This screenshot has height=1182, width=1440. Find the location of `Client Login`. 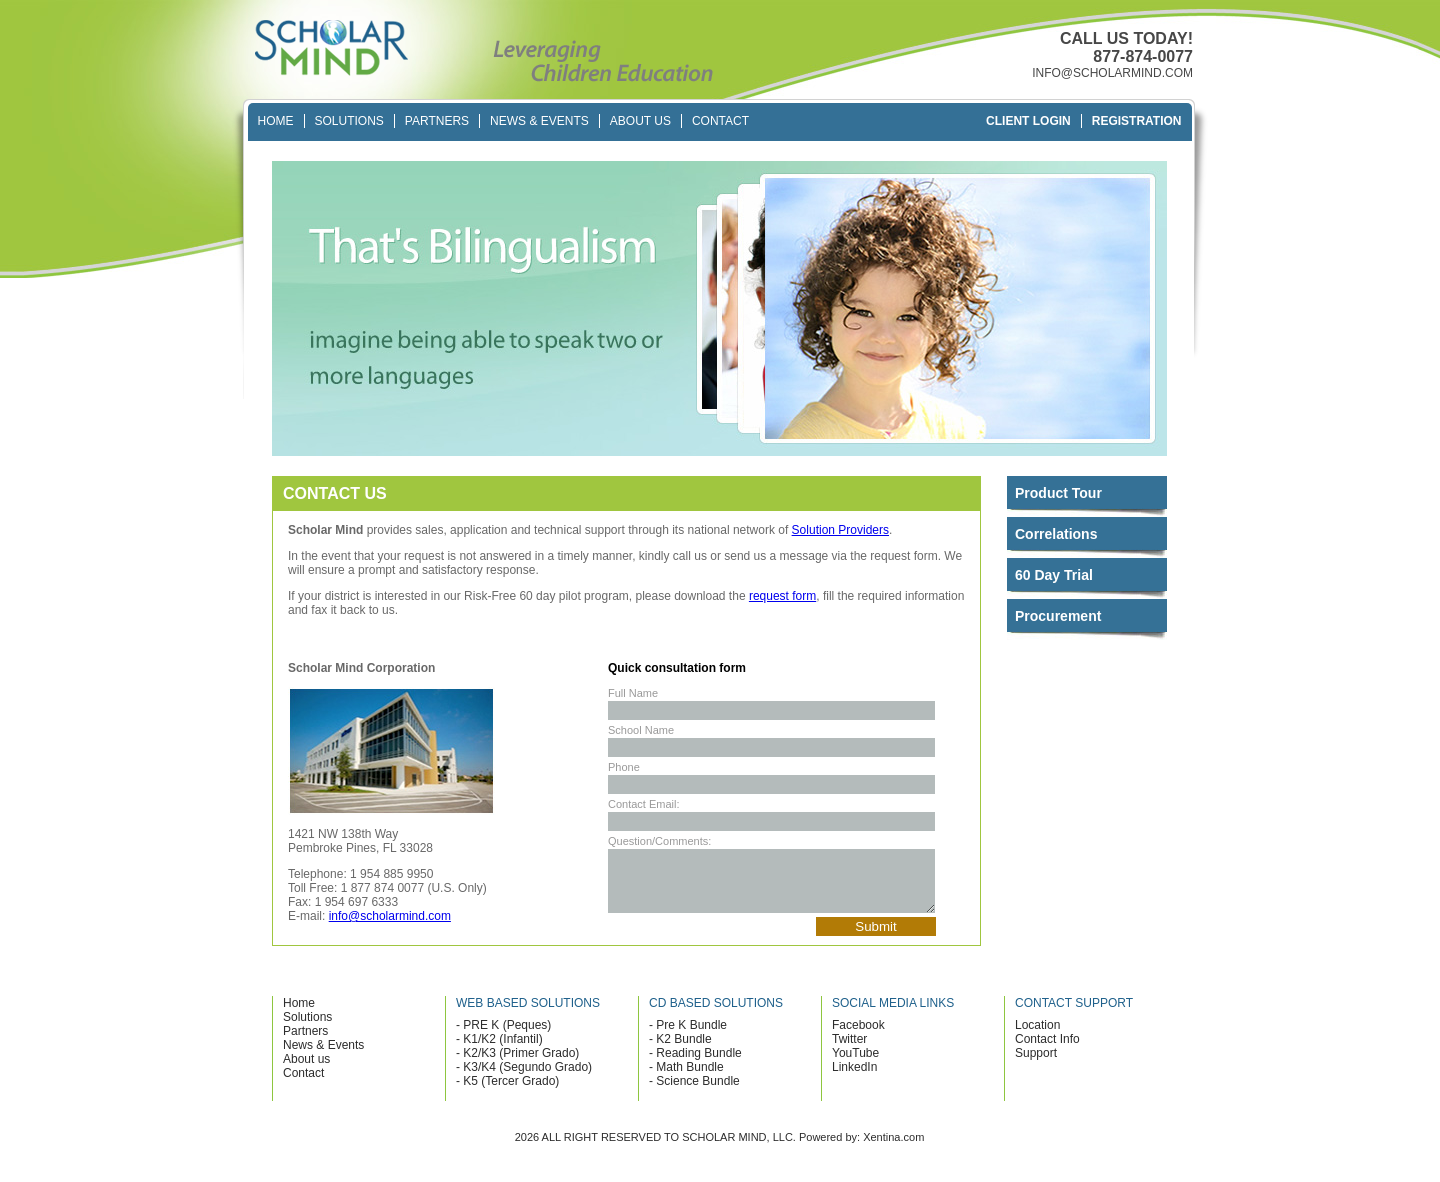

Client Login is located at coordinates (1028, 121).